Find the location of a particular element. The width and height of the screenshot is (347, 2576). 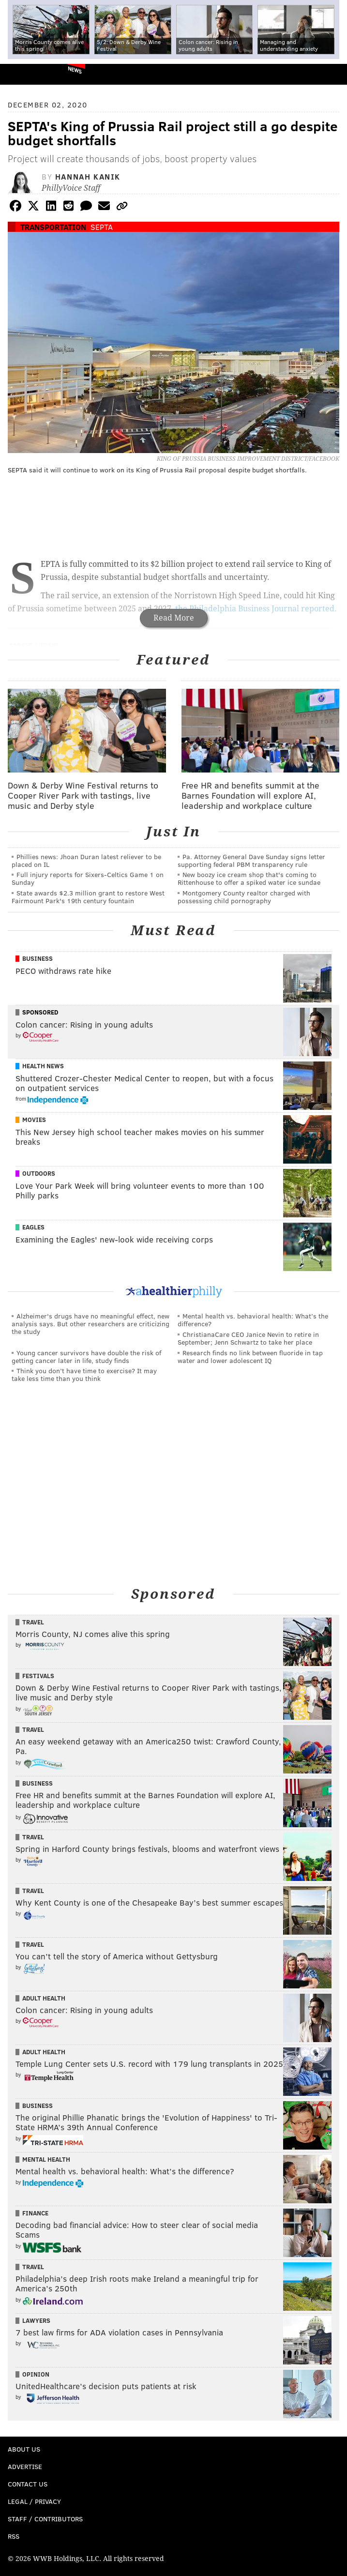

Travel is located at coordinates (33, 1622).